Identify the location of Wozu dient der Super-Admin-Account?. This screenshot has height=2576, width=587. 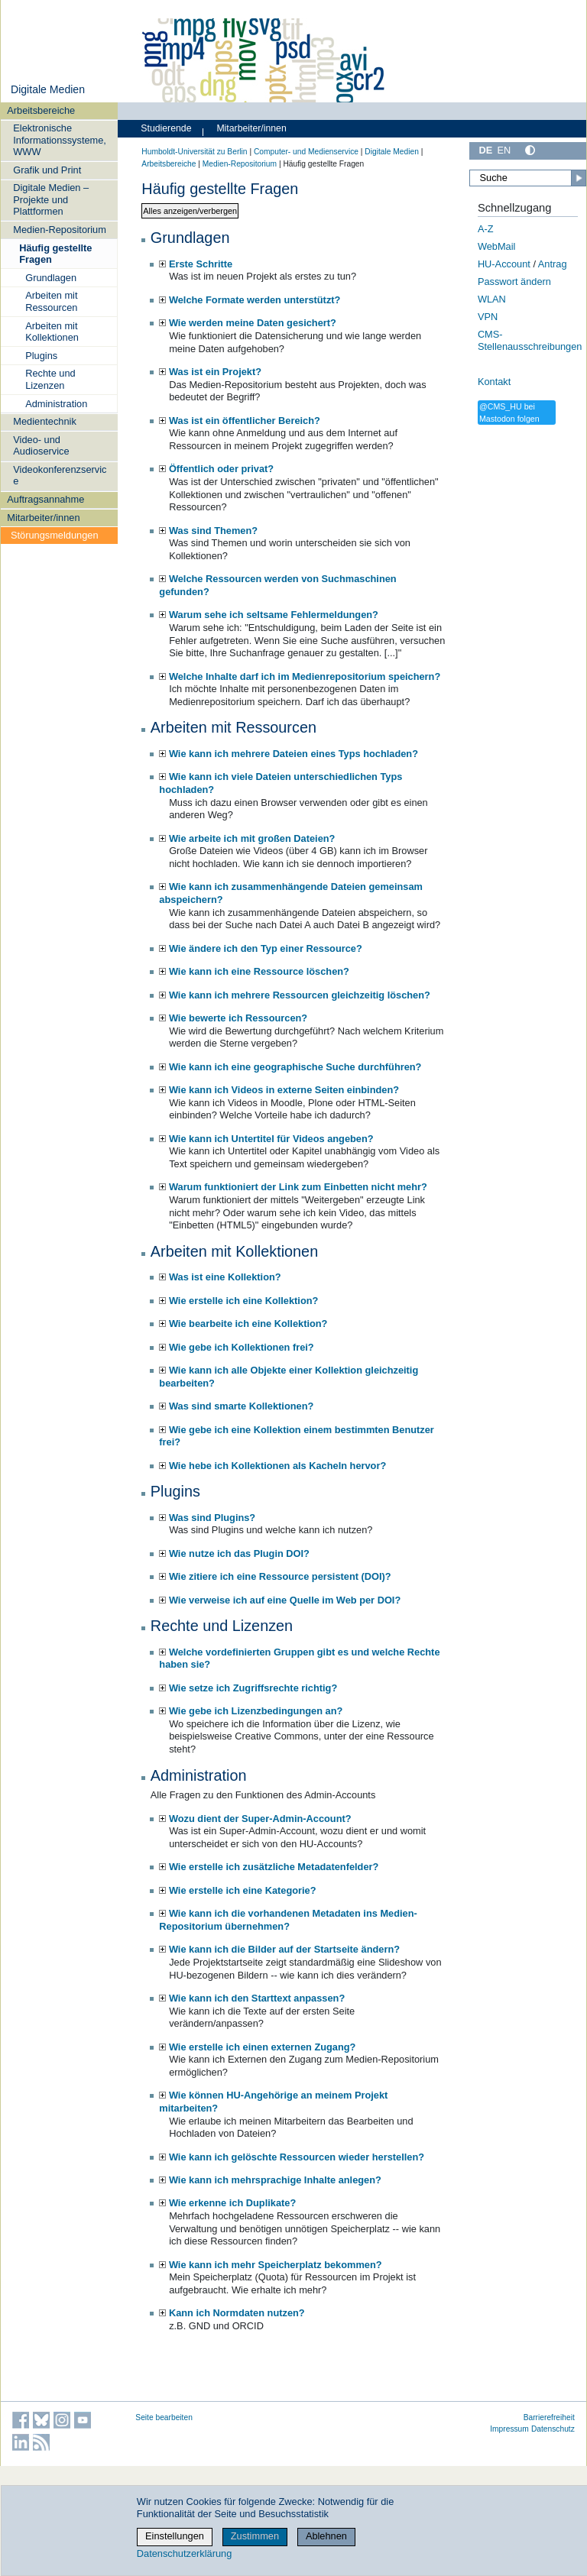
(260, 1818).